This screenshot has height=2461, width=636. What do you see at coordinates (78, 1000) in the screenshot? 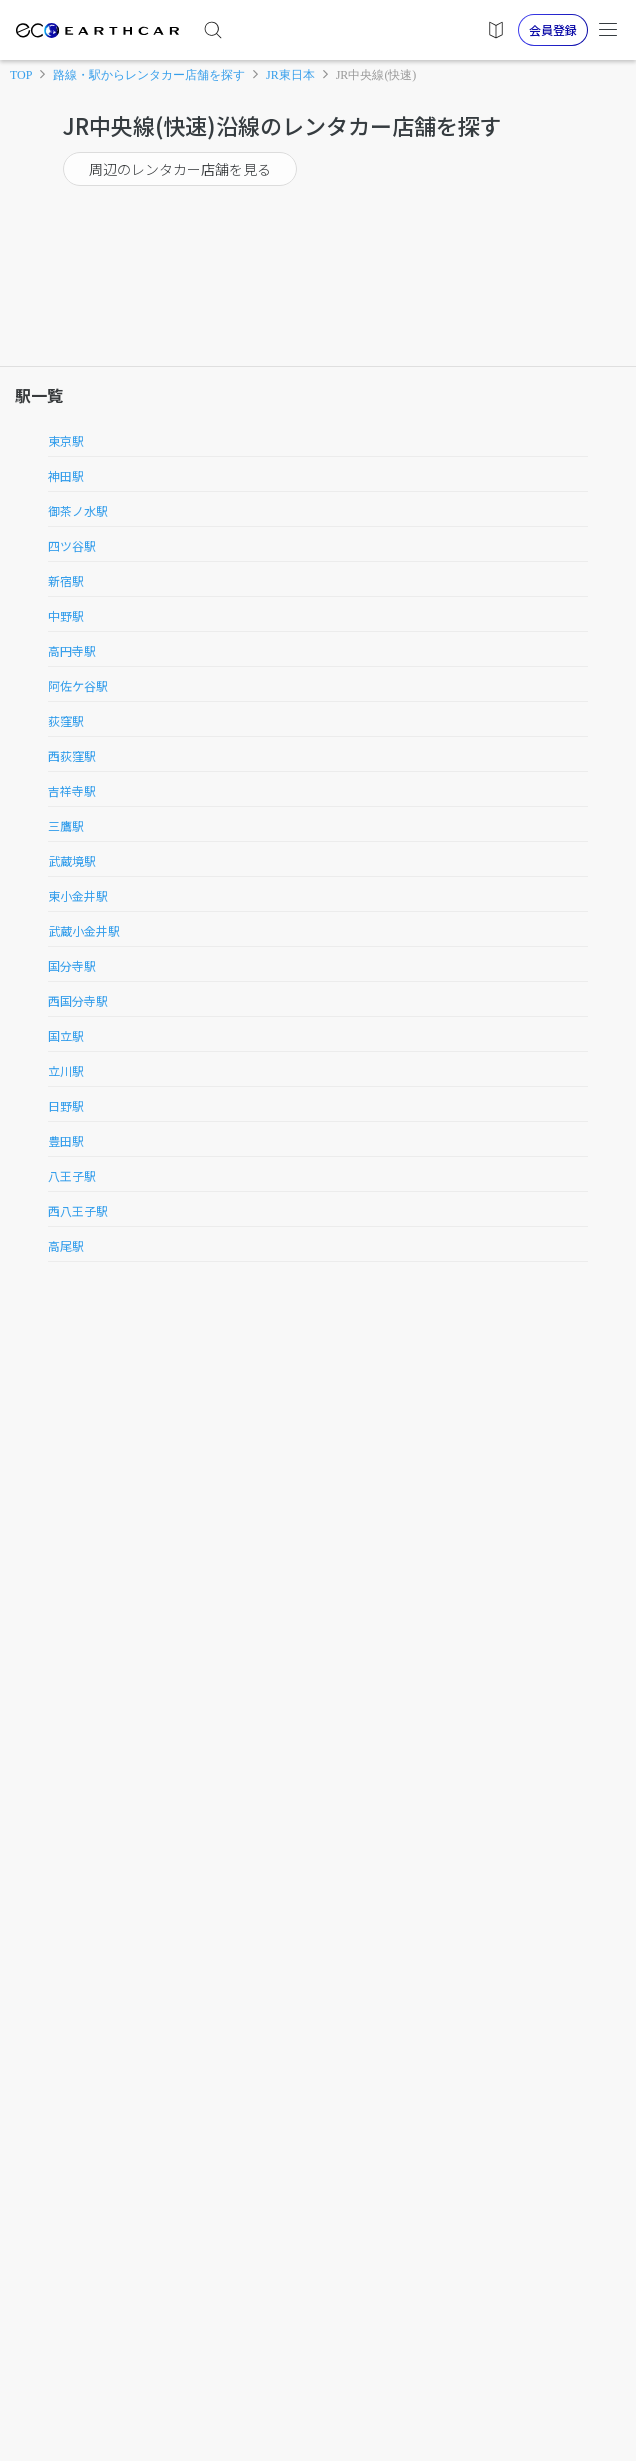
I see `西国分寺駅` at bounding box center [78, 1000].